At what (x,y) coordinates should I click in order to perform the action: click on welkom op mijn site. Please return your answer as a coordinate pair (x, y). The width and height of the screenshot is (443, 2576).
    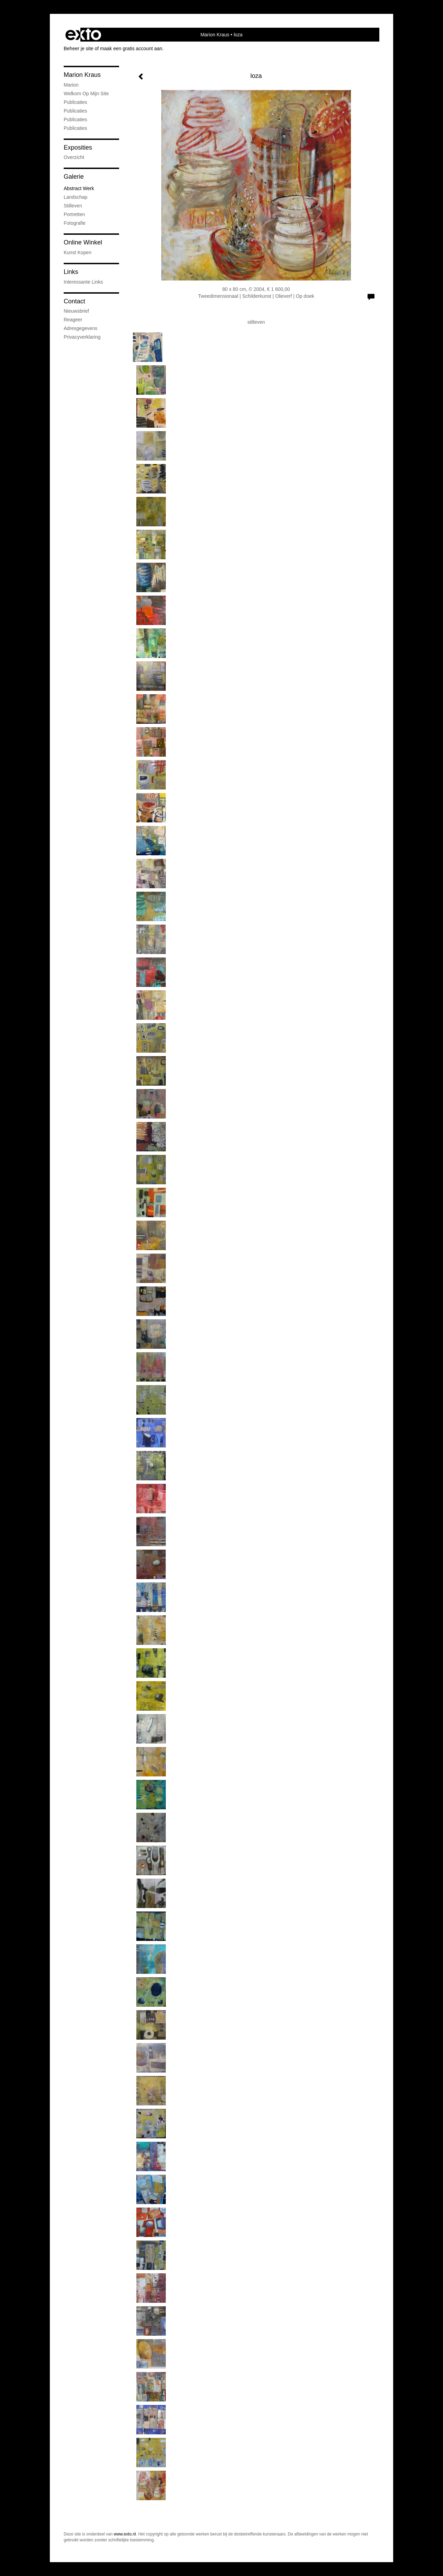
    Looking at the image, I should click on (86, 93).